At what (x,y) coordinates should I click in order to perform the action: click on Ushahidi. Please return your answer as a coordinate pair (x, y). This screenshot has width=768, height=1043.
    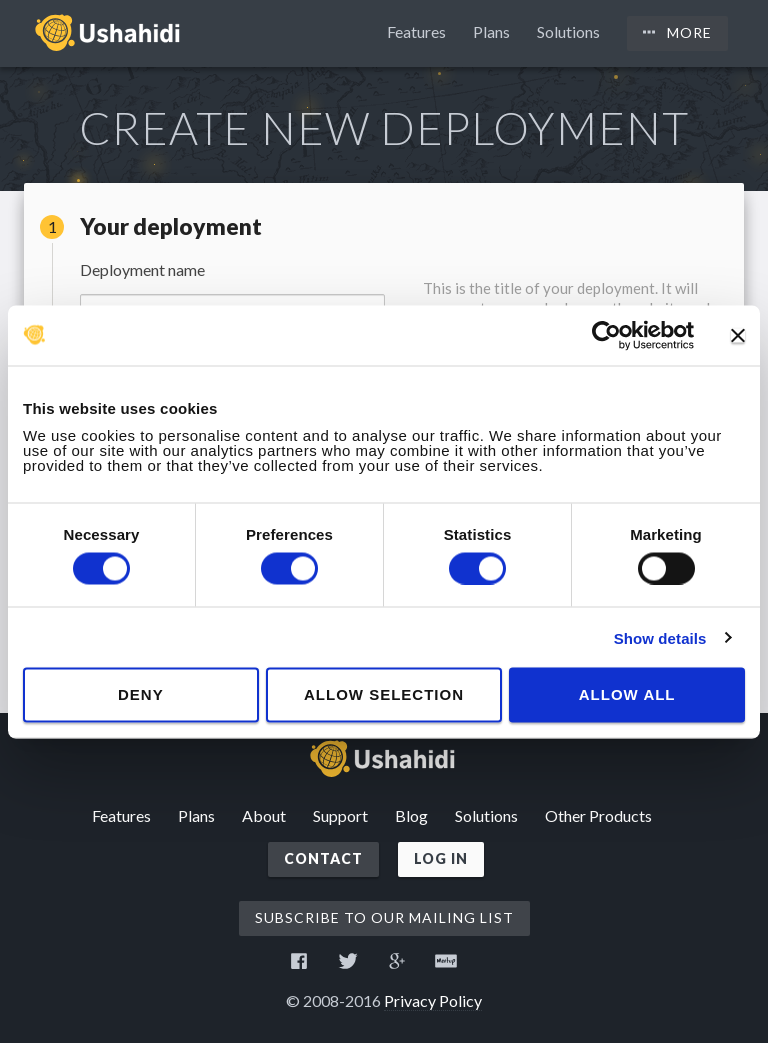
    Looking at the image, I should click on (109, 32).